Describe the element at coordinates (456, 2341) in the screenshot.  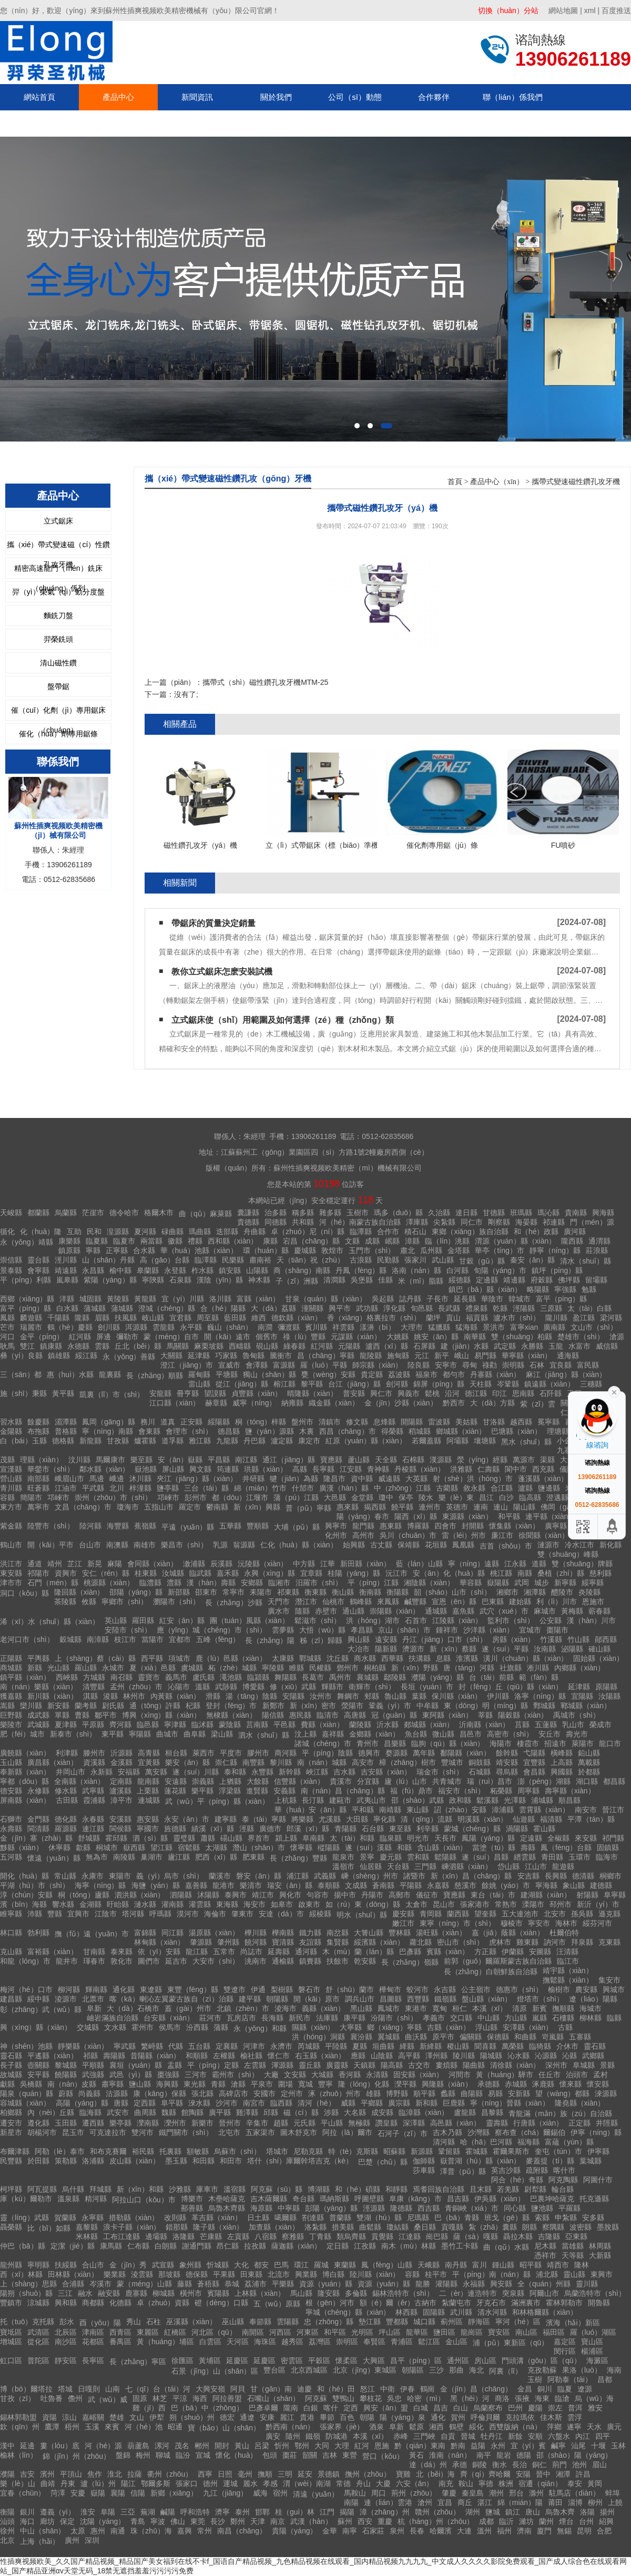
I see `金山區` at that location.